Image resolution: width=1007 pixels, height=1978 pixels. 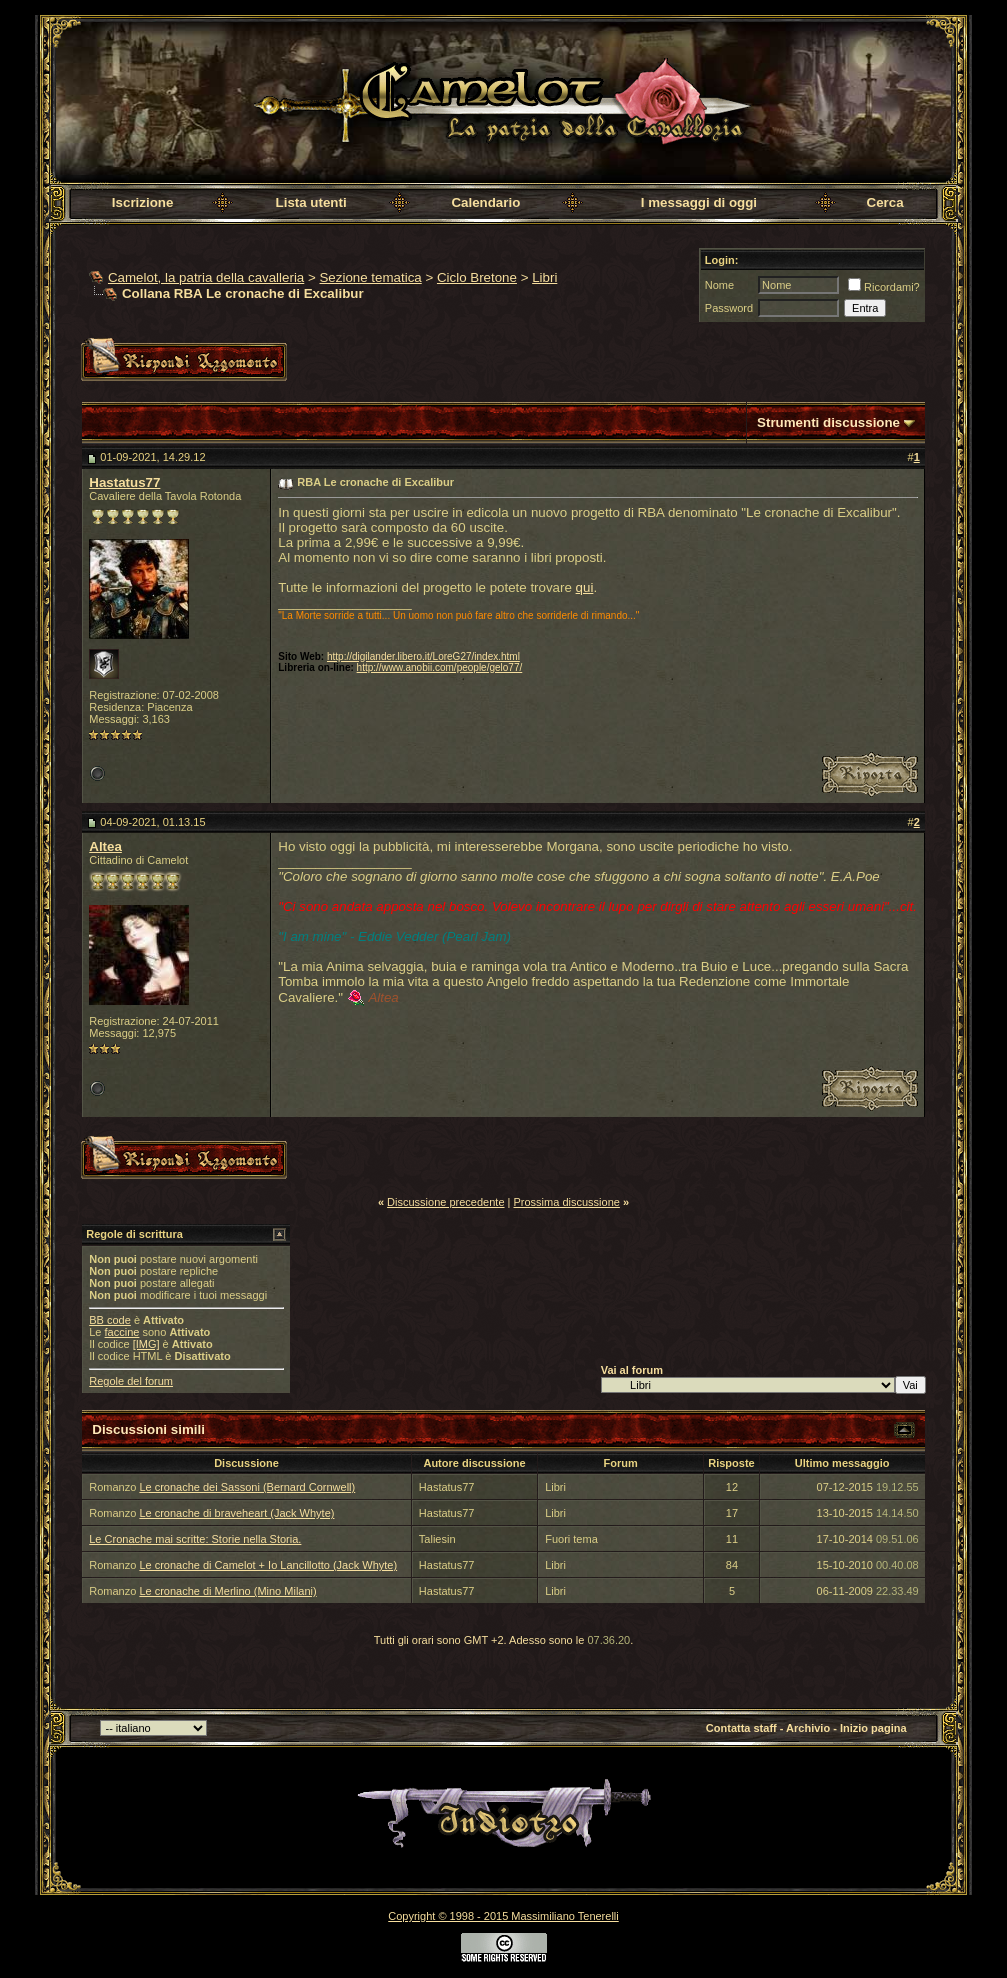 What do you see at coordinates (105, 846) in the screenshot?
I see `Altea` at bounding box center [105, 846].